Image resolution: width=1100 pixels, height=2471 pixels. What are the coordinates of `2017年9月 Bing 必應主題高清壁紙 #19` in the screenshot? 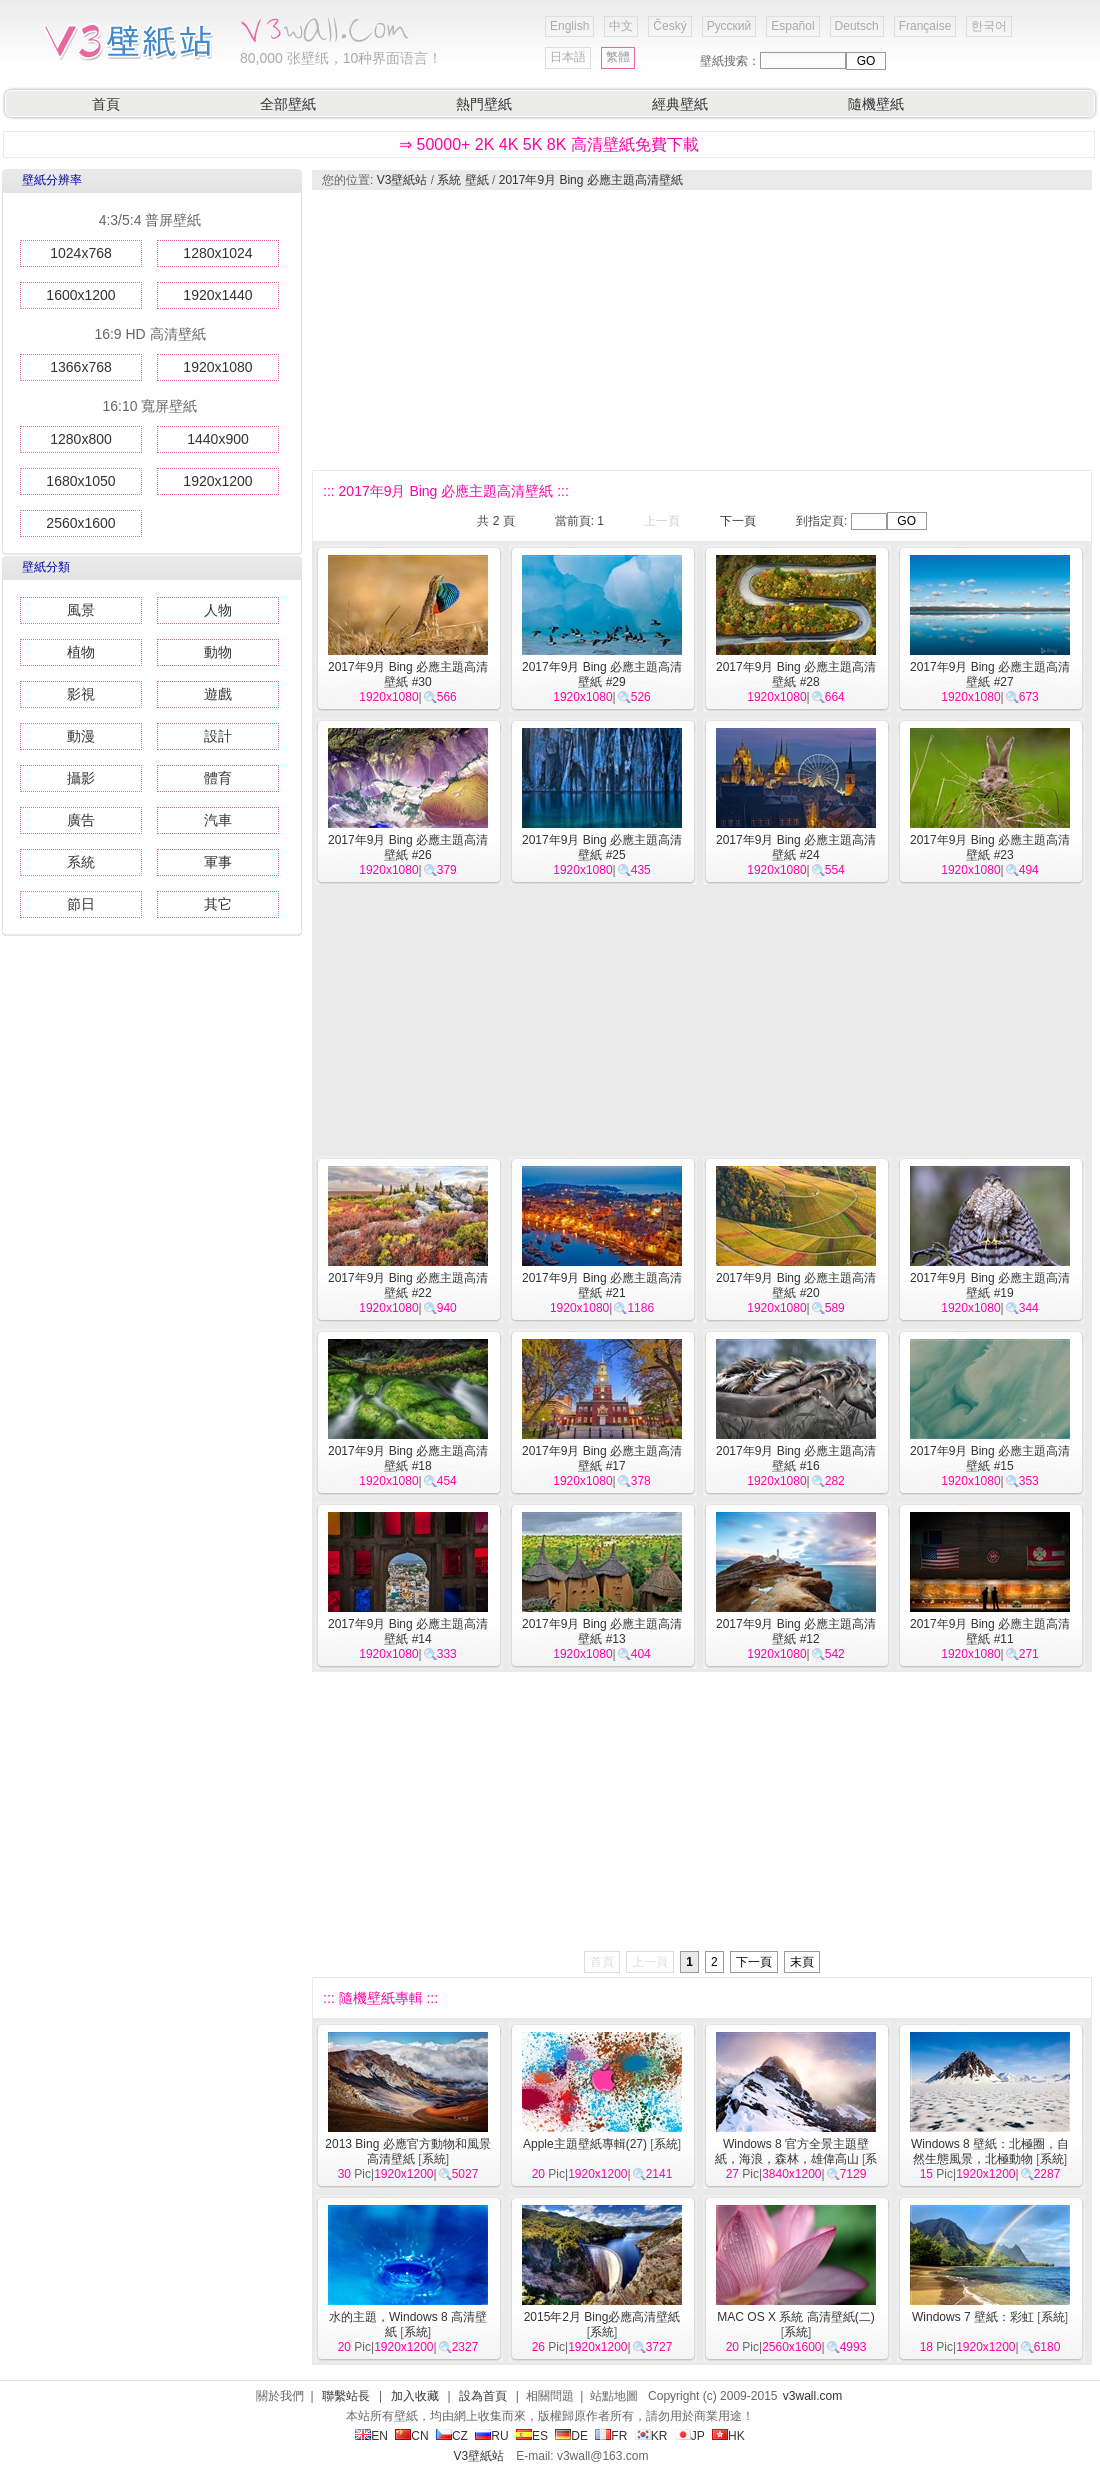 It's located at (990, 1285).